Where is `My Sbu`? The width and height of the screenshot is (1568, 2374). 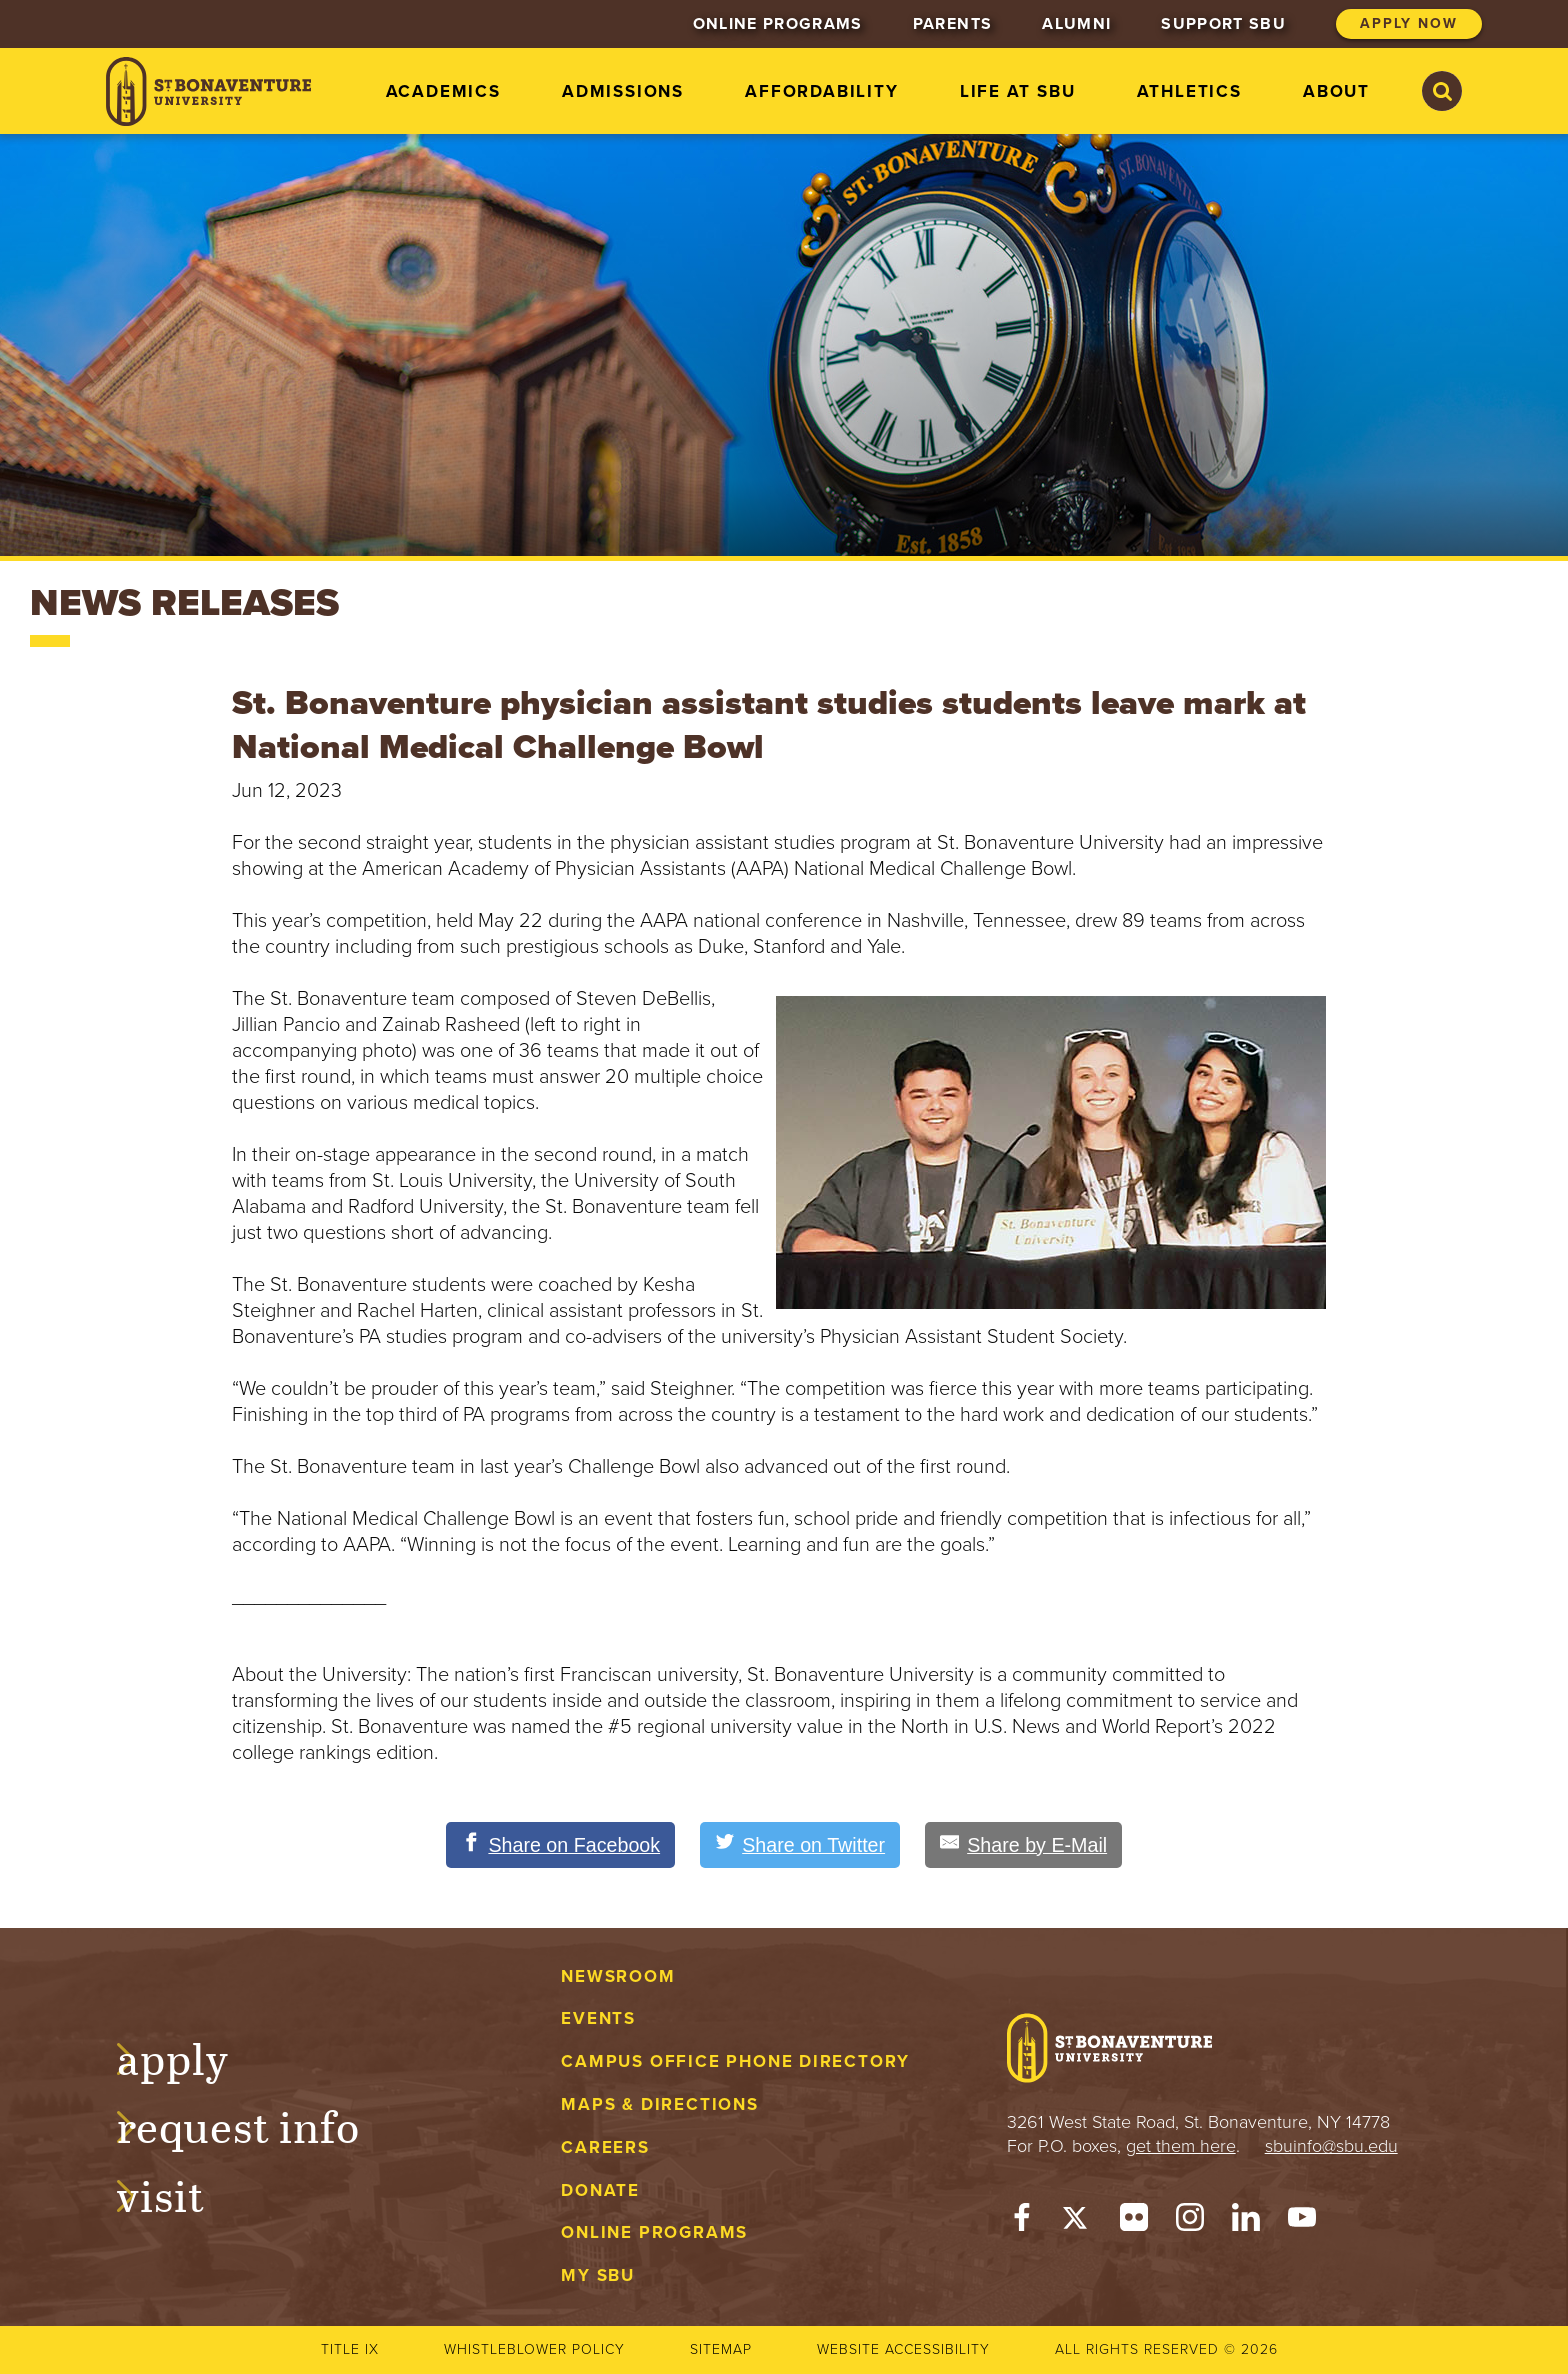
My Sbu is located at coordinates (598, 2276).